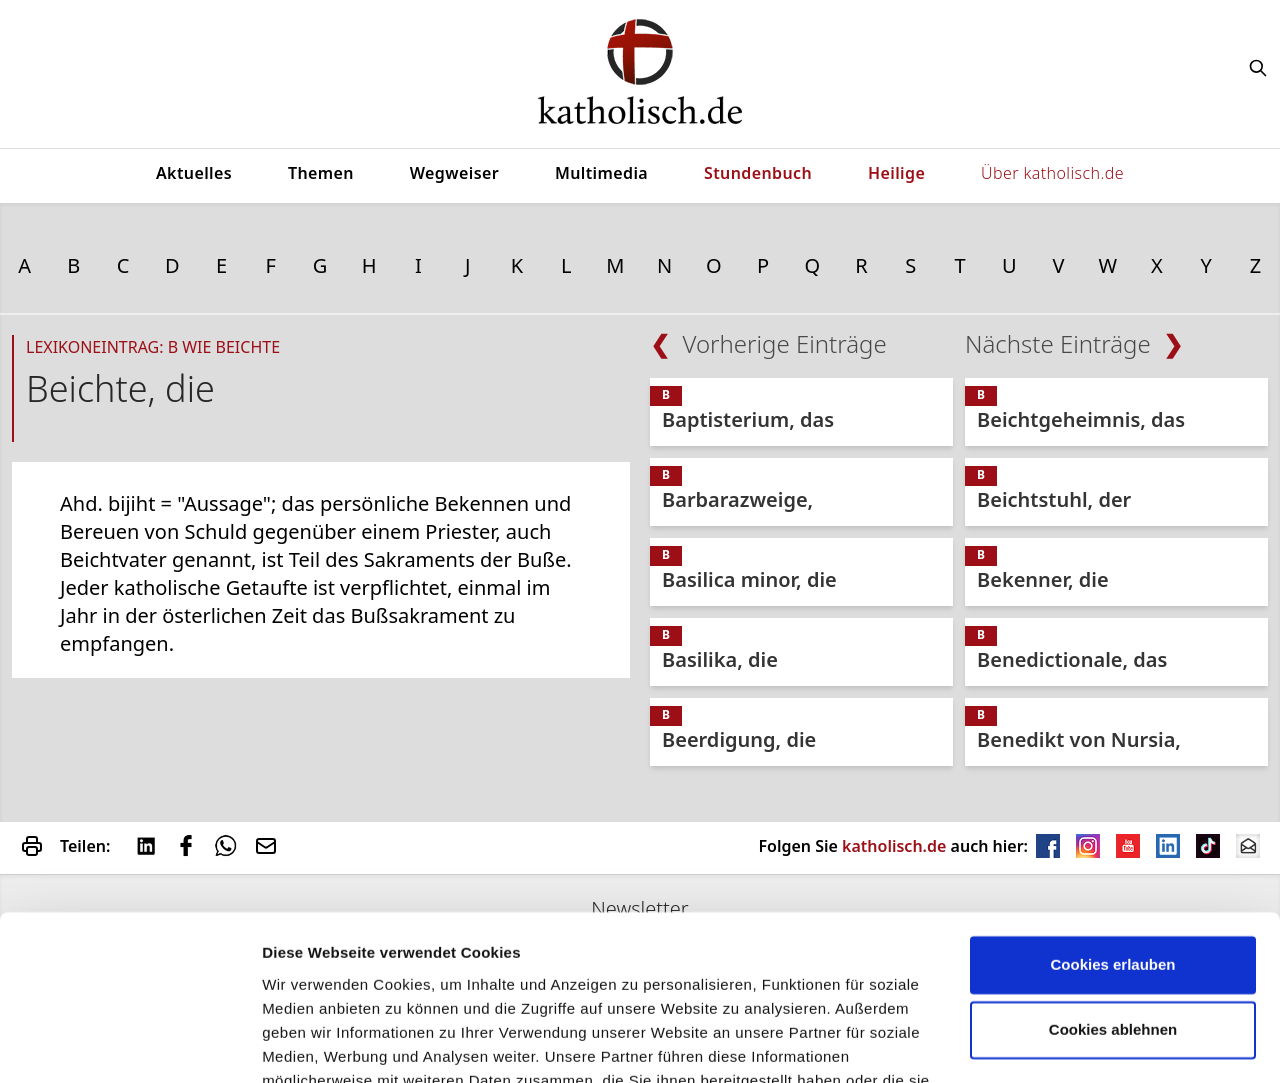  Describe the element at coordinates (454, 173) in the screenshot. I see `Wegweiser` at that location.